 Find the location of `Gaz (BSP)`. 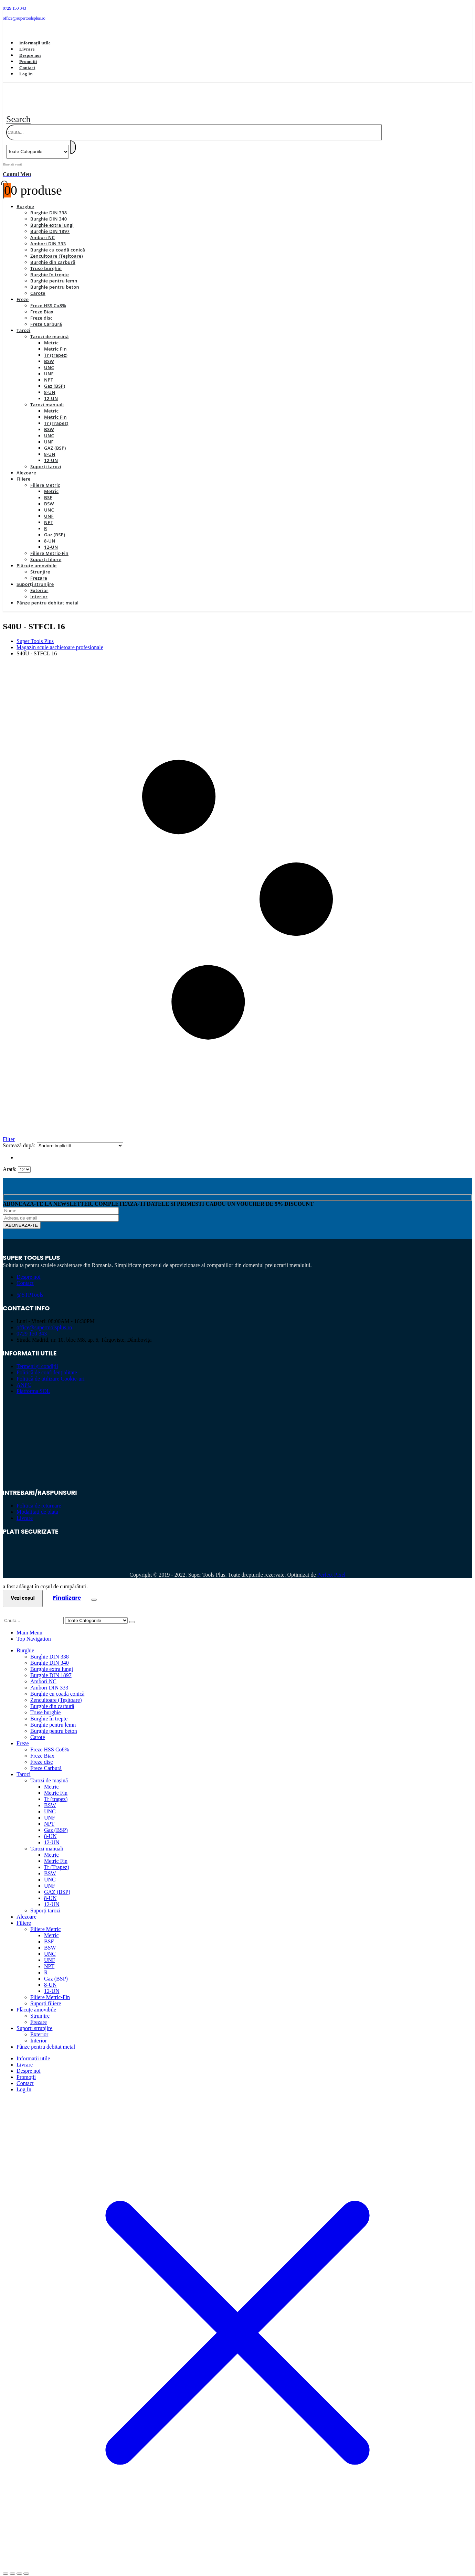

Gaz (BSP) is located at coordinates (54, 378).